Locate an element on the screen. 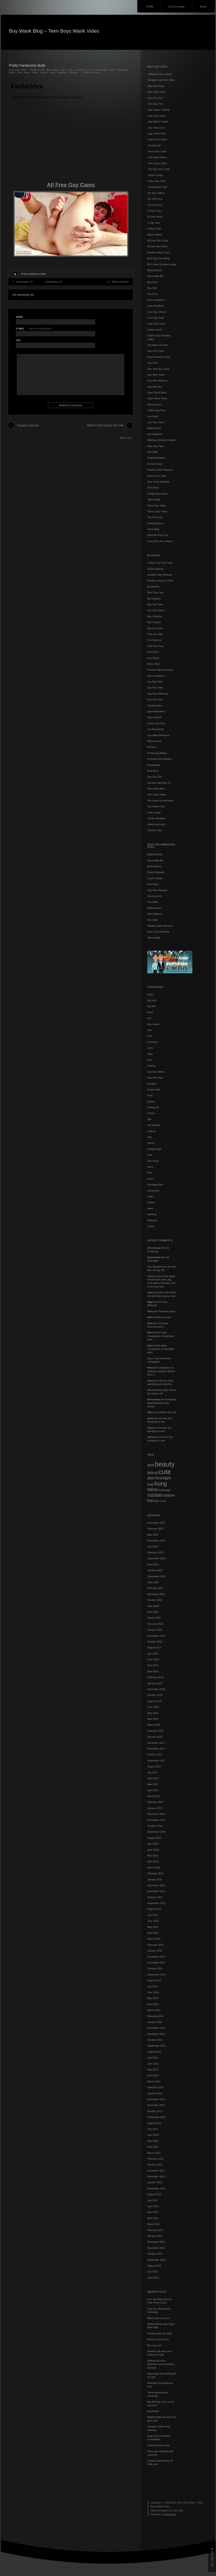  July 2015 is located at coordinates (152, 1915).